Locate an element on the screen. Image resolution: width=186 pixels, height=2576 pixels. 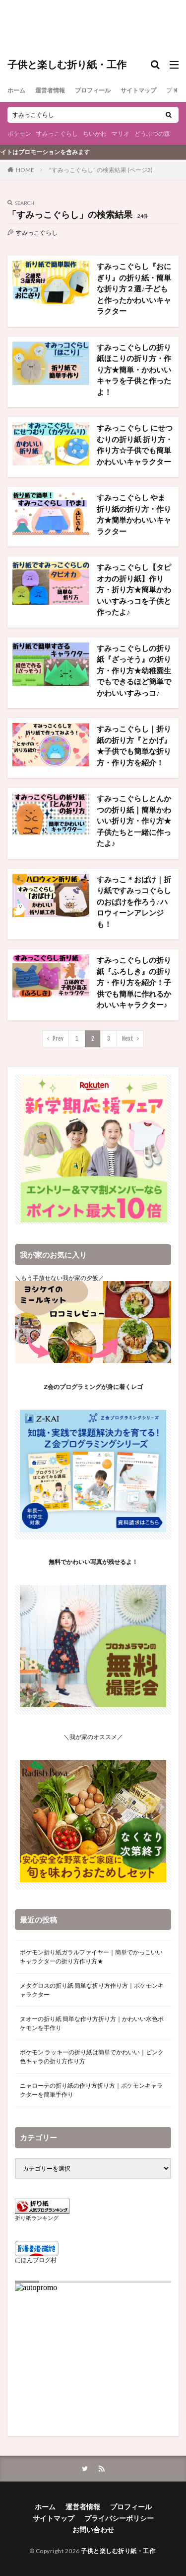
すみっこぐらしの折り紙ほこりの折り方・作り方★簡単・かわいいキャラを子供と作ったよ！ is located at coordinates (134, 369).